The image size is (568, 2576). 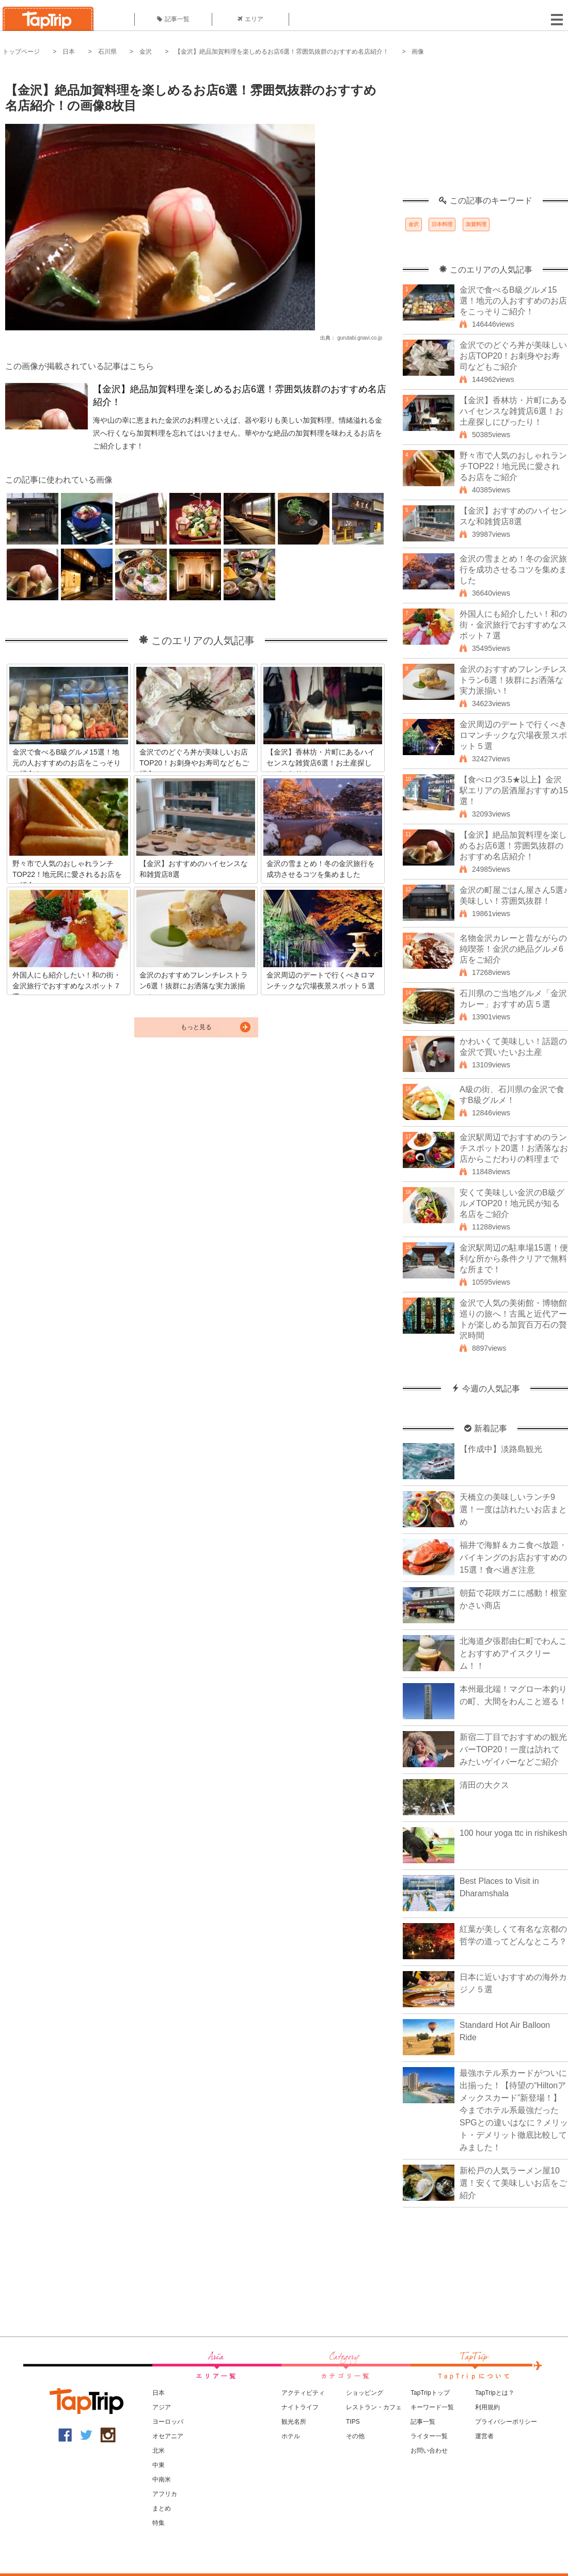 I want to click on レストラン・カフェ, so click(x=374, y=2407).